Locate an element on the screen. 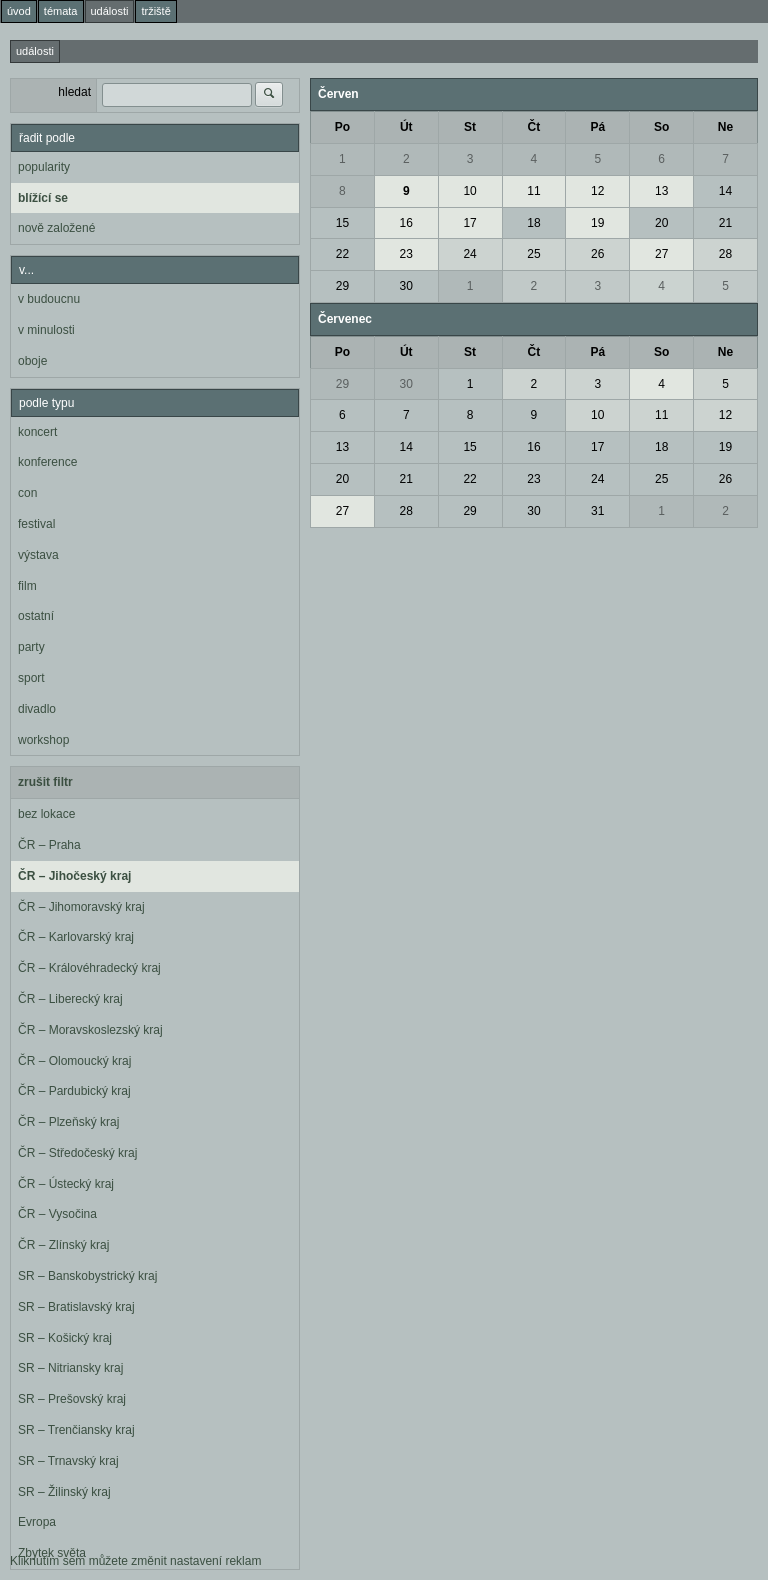  26 is located at coordinates (597, 254).